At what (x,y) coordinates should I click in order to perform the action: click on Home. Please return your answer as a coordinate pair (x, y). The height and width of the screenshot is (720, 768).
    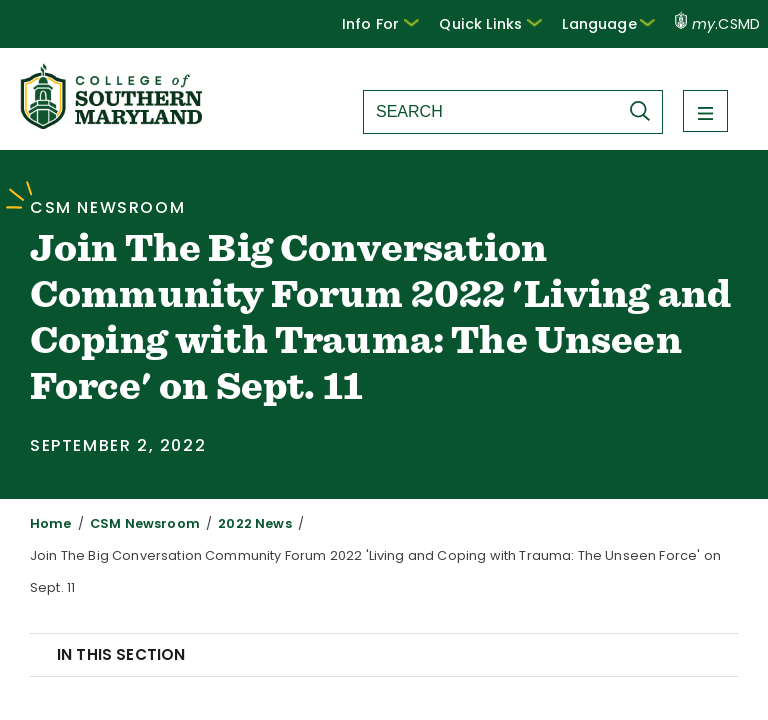
    Looking at the image, I should click on (48, 523).